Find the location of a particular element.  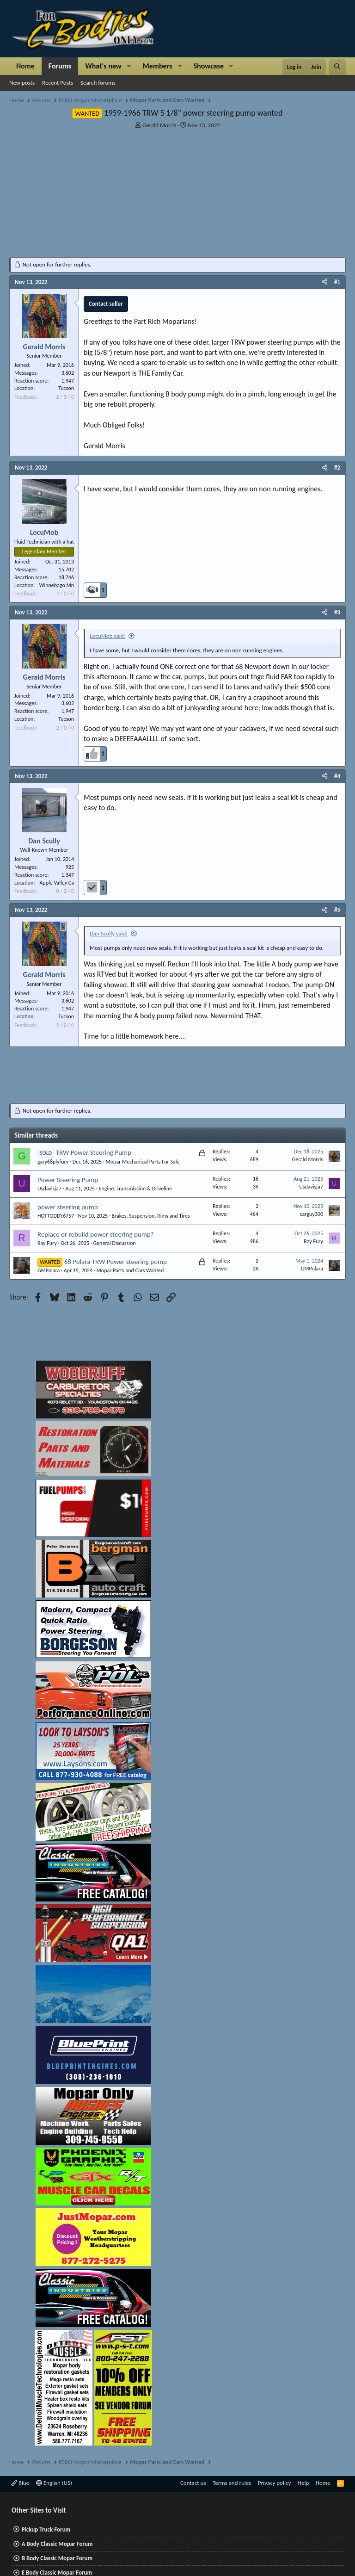

General Discussion is located at coordinates (114, 1243).